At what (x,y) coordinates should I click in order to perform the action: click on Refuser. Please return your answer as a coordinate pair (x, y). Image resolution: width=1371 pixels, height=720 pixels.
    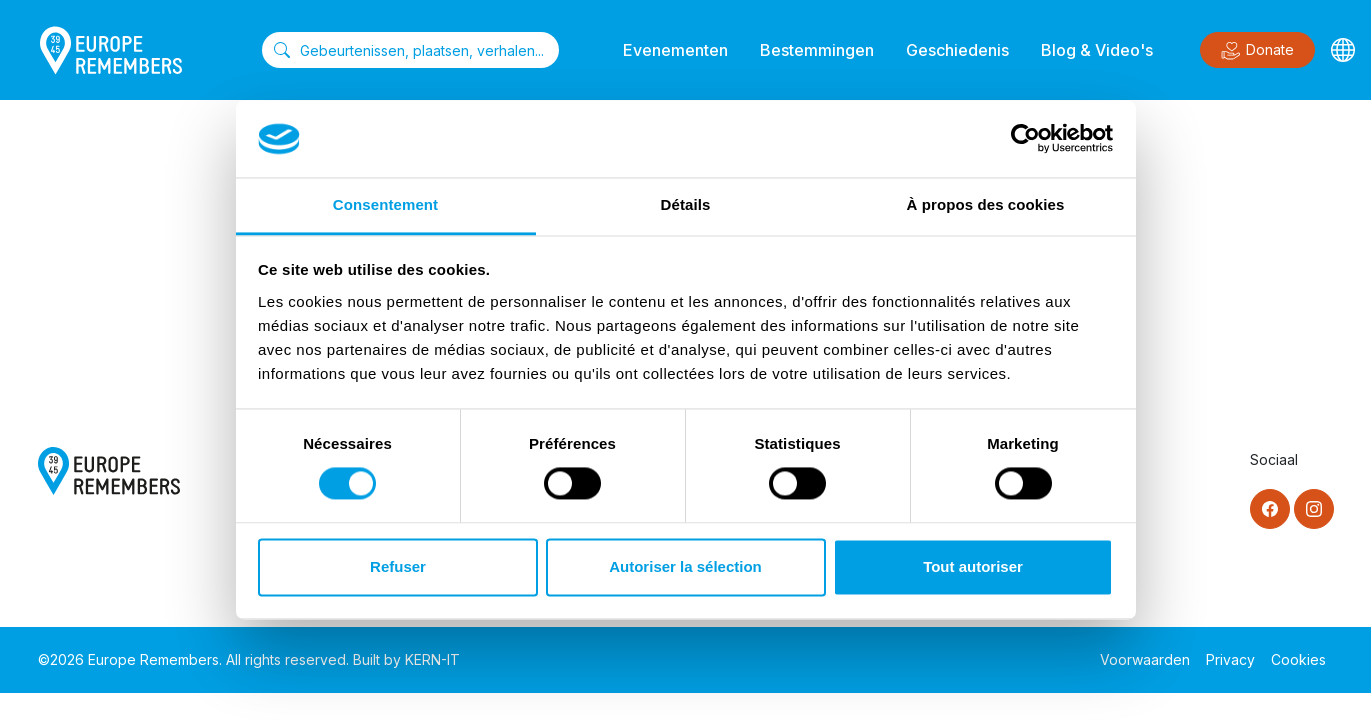
    Looking at the image, I should click on (398, 566).